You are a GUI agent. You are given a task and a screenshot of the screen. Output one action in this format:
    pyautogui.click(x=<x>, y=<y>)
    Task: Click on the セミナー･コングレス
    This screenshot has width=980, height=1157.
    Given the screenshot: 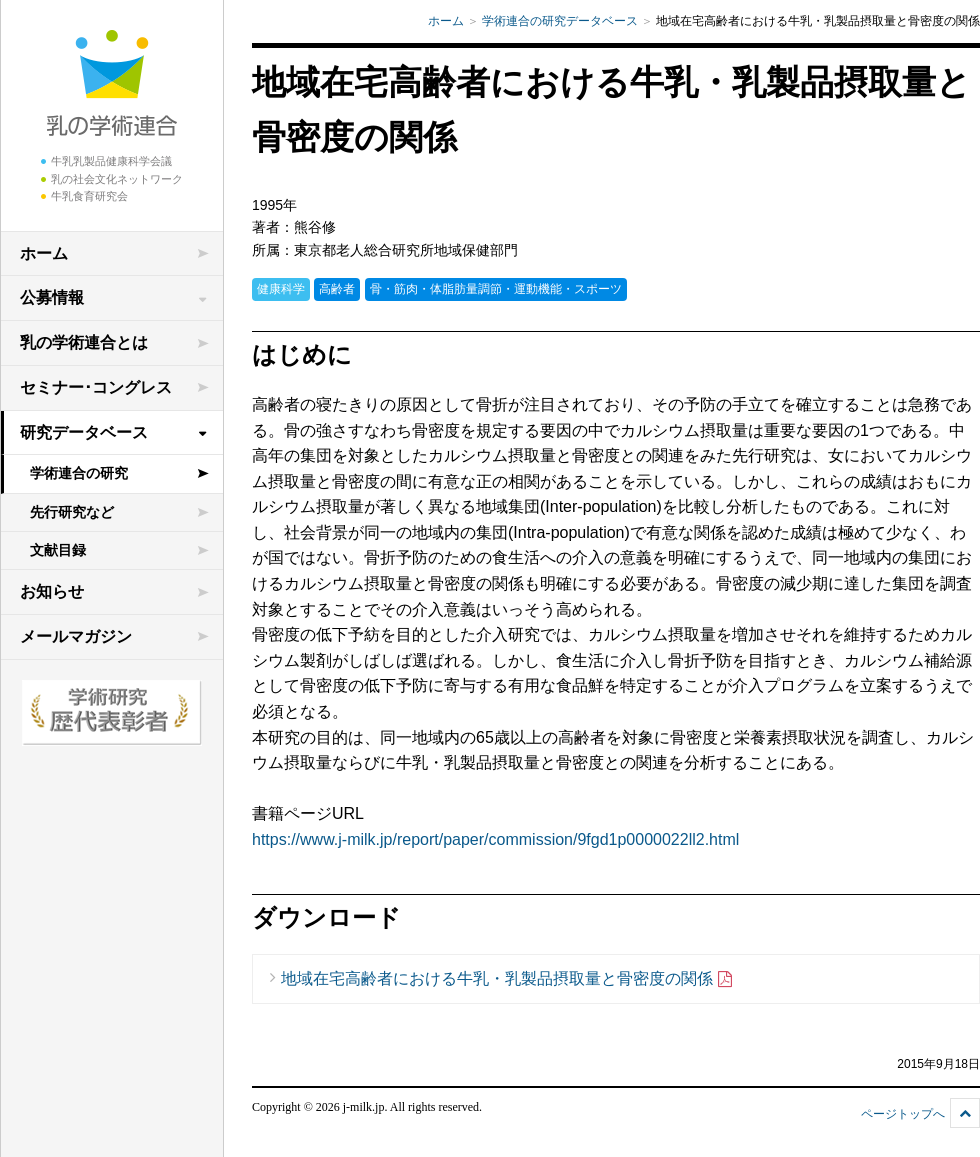 What is the action you would take?
    pyautogui.click(x=96, y=387)
    